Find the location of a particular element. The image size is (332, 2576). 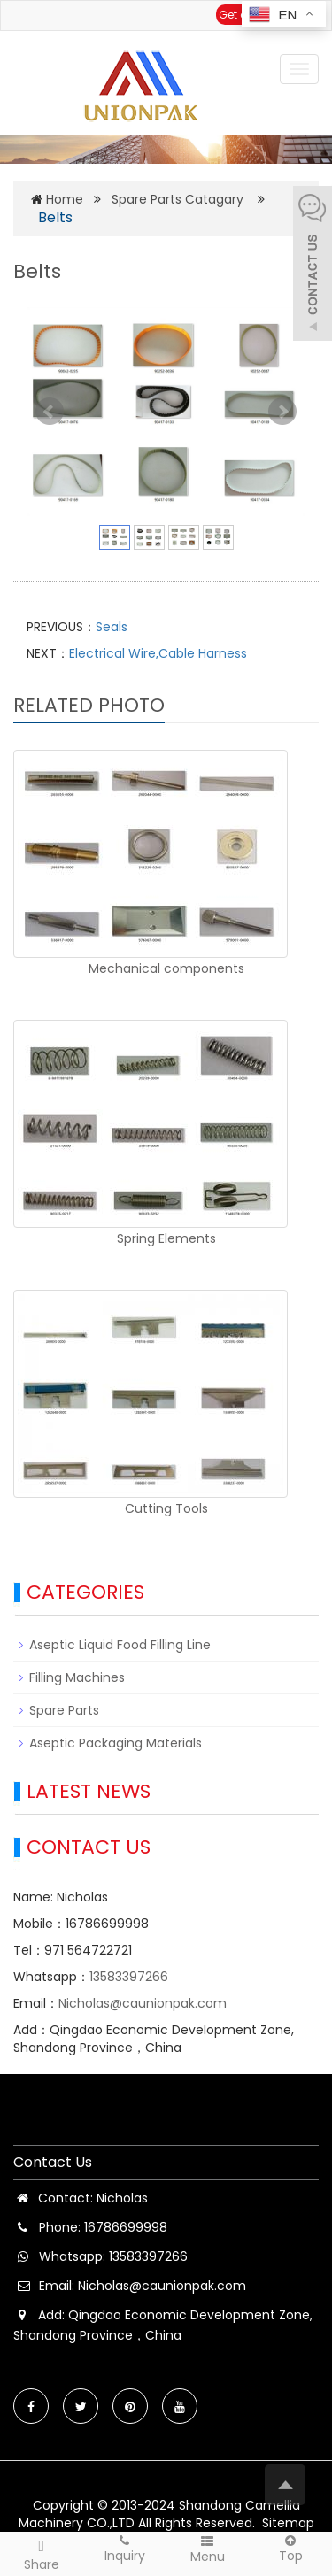

Share is located at coordinates (41, 2553).